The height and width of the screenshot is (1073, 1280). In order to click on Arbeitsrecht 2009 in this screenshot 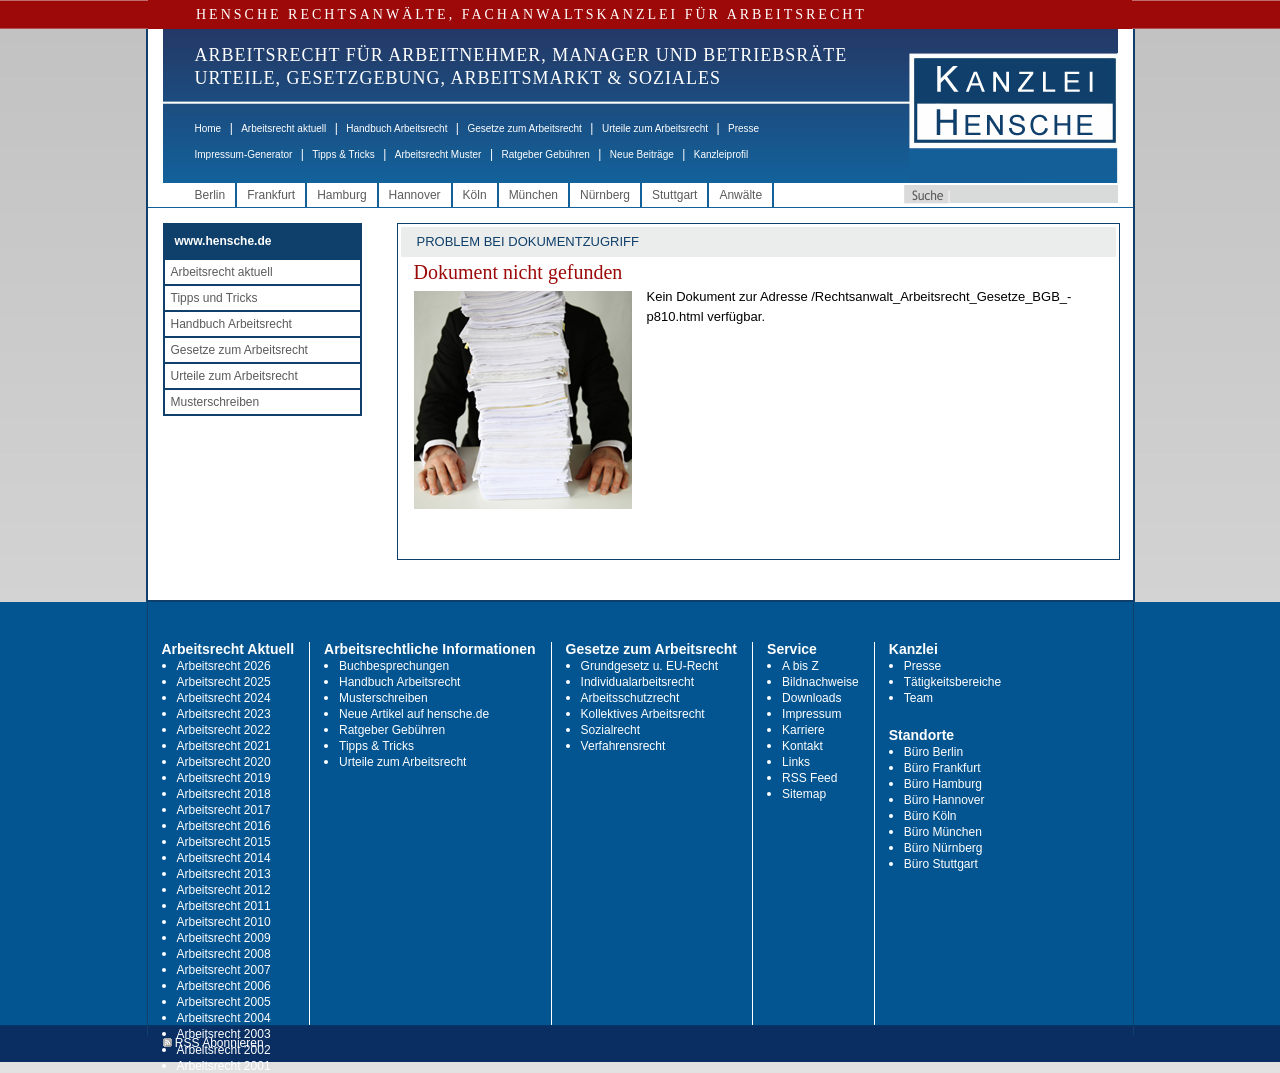, I will do `click(224, 938)`.